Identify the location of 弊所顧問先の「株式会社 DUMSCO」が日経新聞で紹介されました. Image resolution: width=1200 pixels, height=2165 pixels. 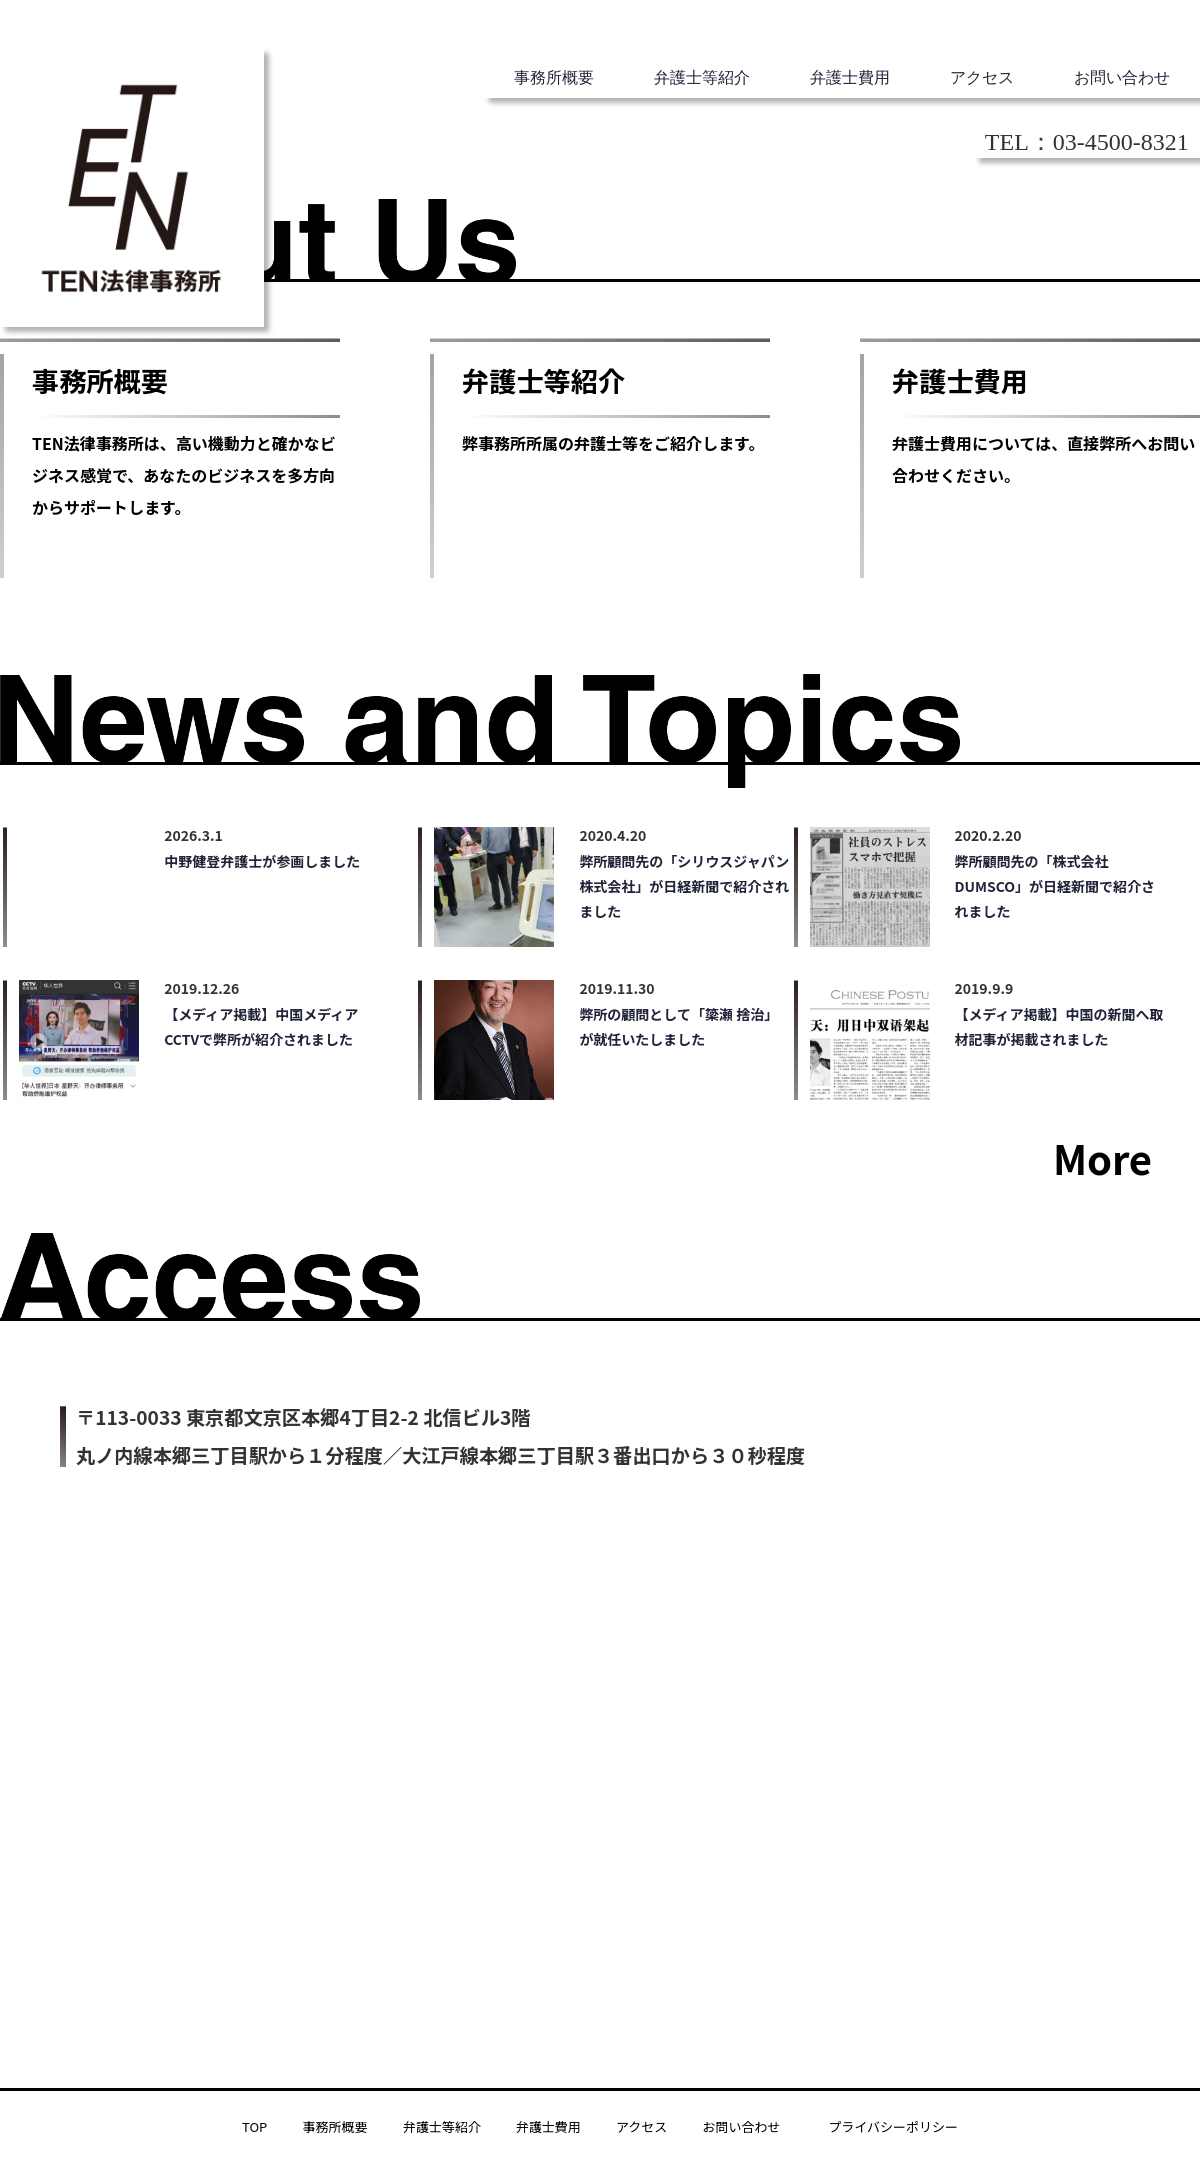
(1055, 886).